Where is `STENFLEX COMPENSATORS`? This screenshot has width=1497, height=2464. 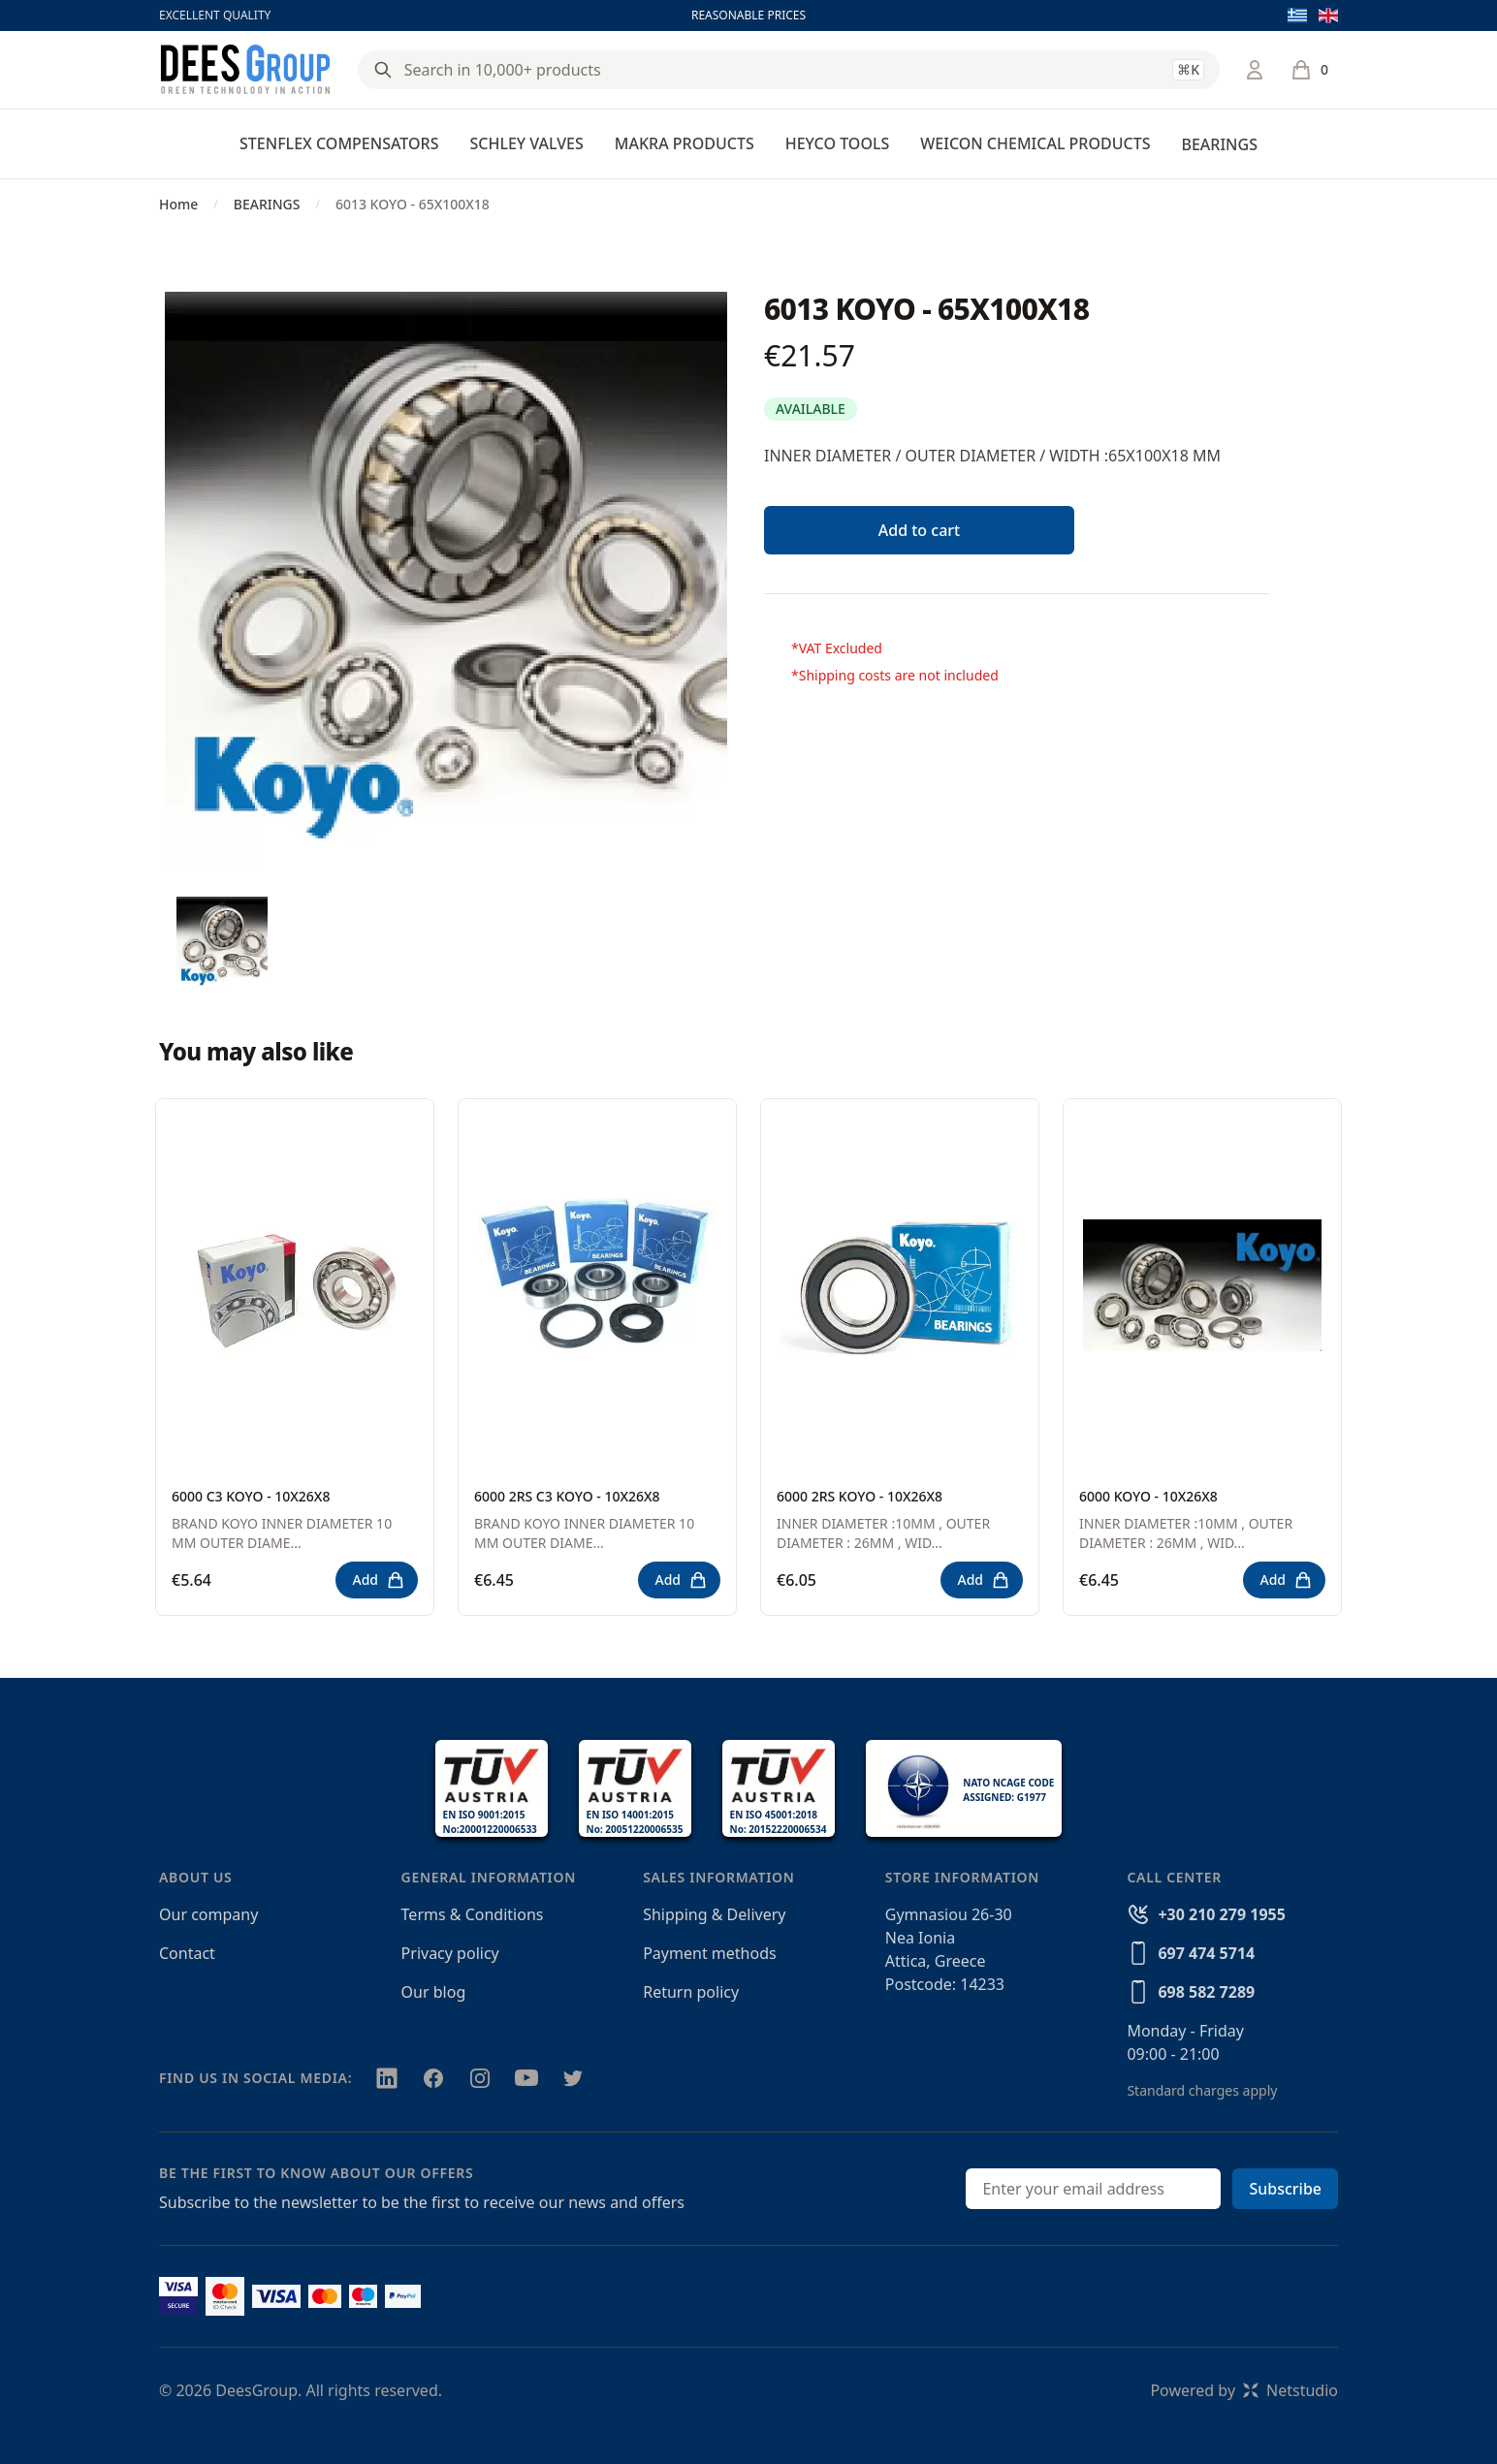
STENFLEX COMPENSATORS is located at coordinates (338, 143).